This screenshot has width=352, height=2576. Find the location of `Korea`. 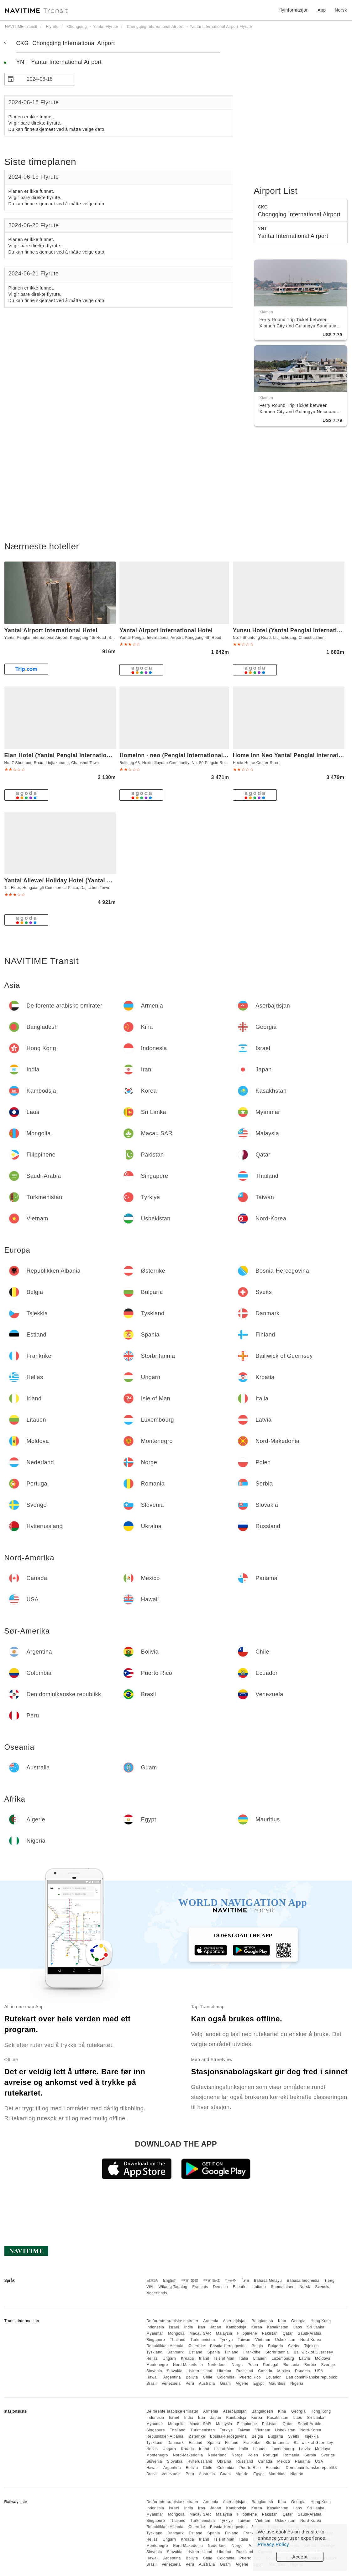

Korea is located at coordinates (256, 2327).